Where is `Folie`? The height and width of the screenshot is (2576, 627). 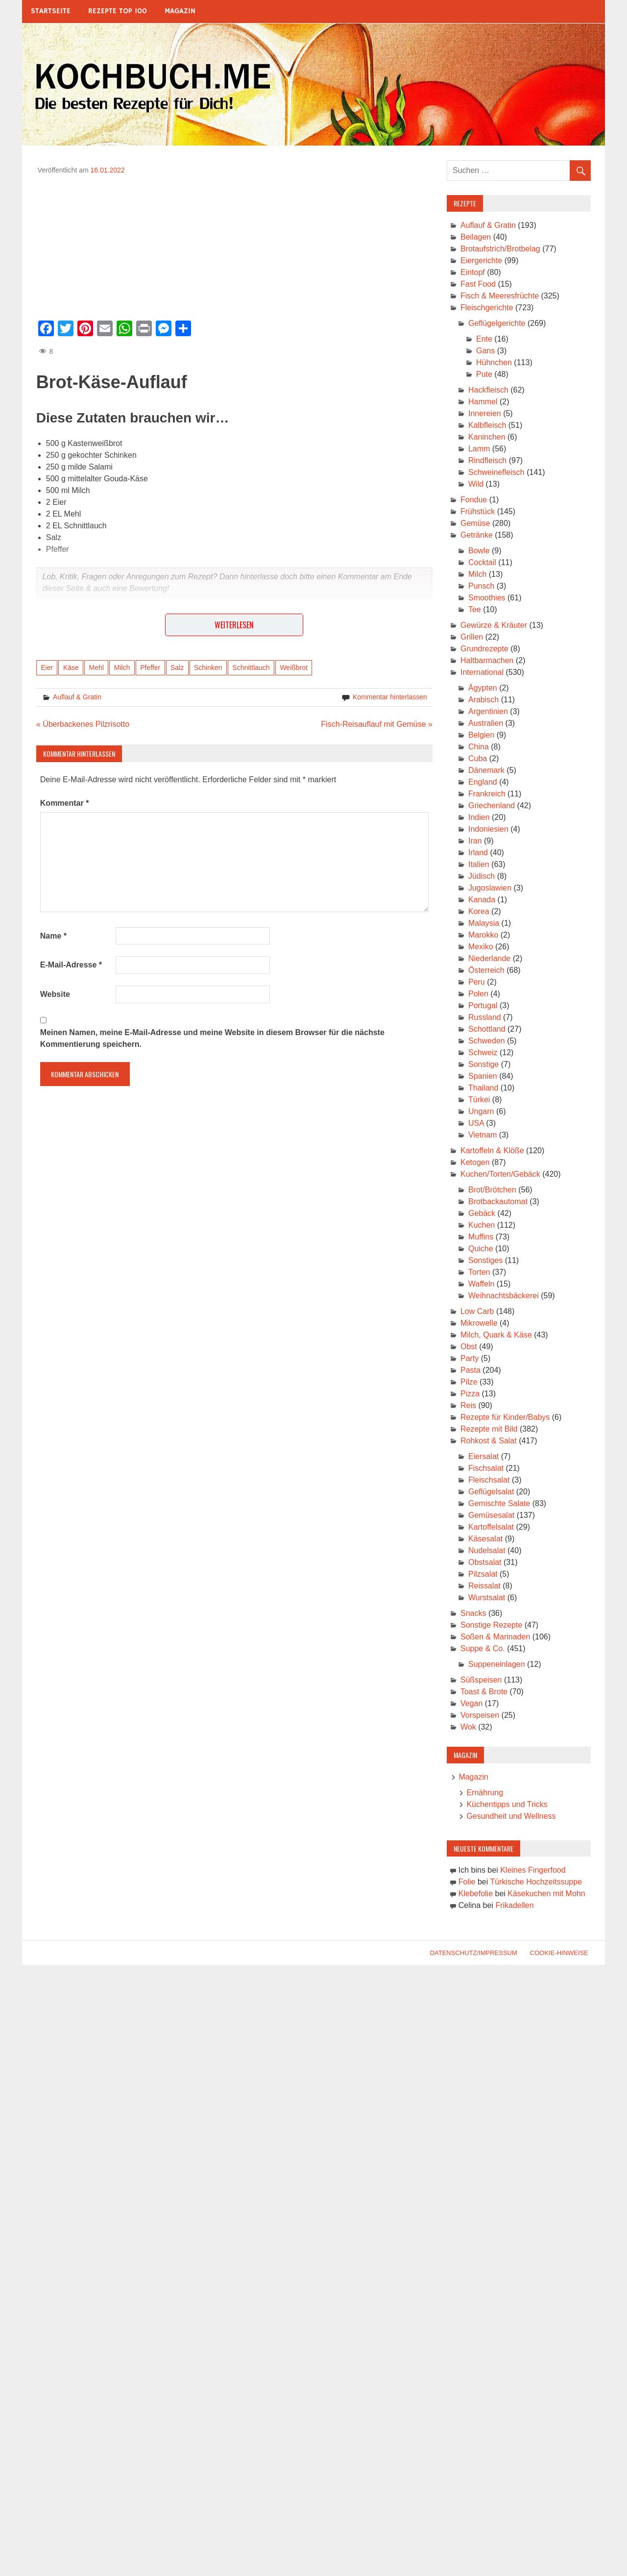
Folie is located at coordinates (467, 1882).